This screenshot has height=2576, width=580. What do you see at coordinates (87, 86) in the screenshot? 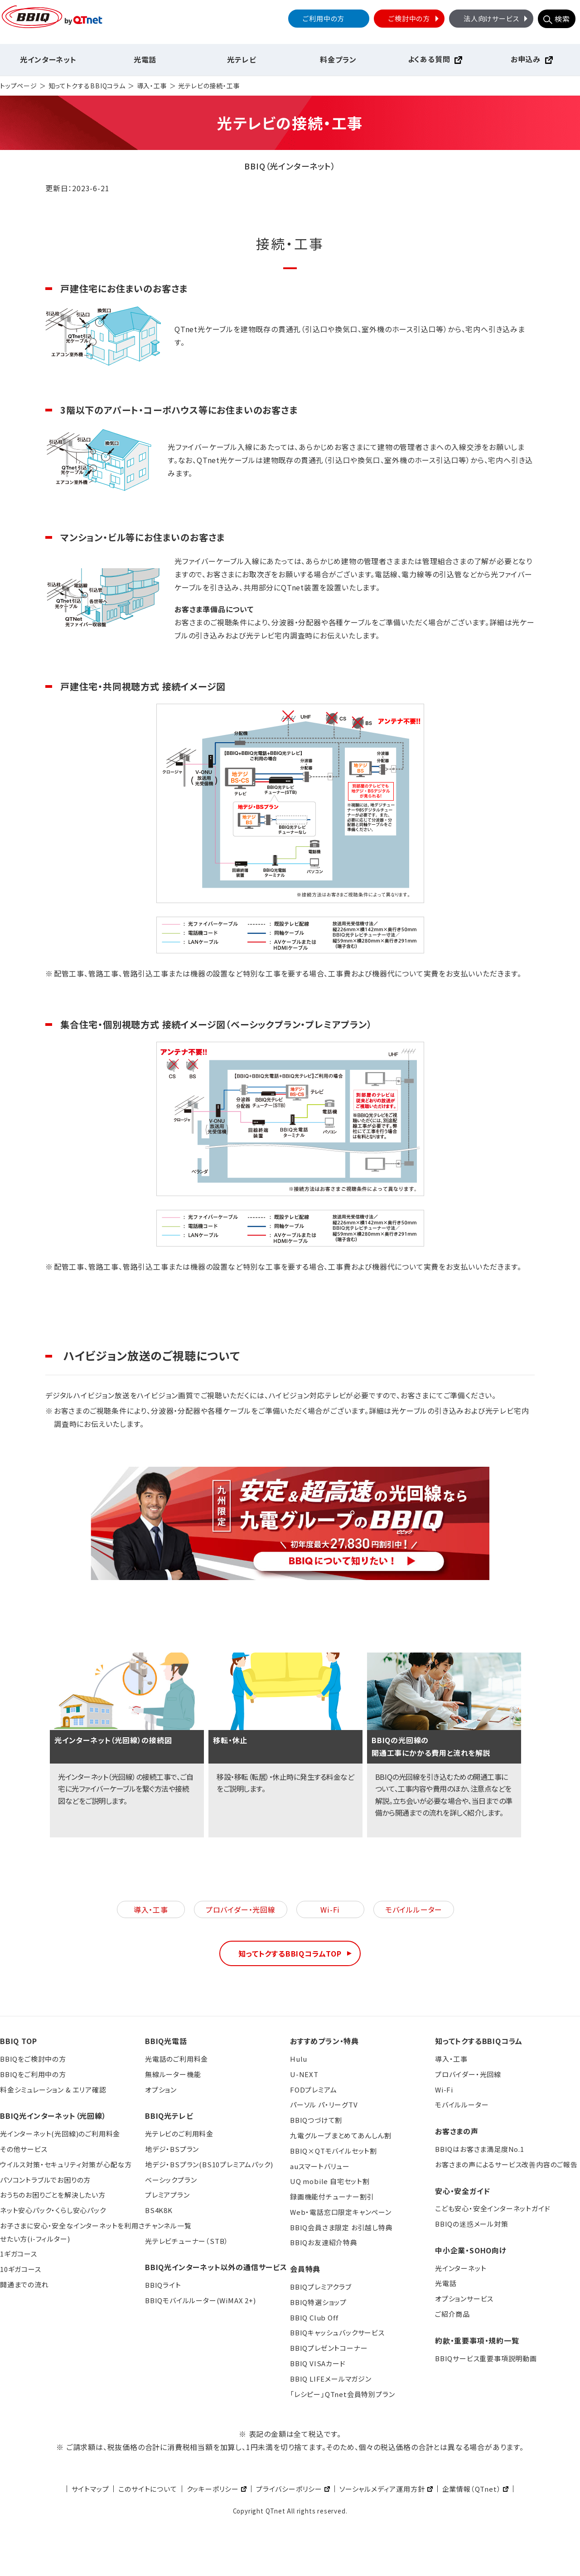
I see `知ってトクするBBIQコラム` at bounding box center [87, 86].